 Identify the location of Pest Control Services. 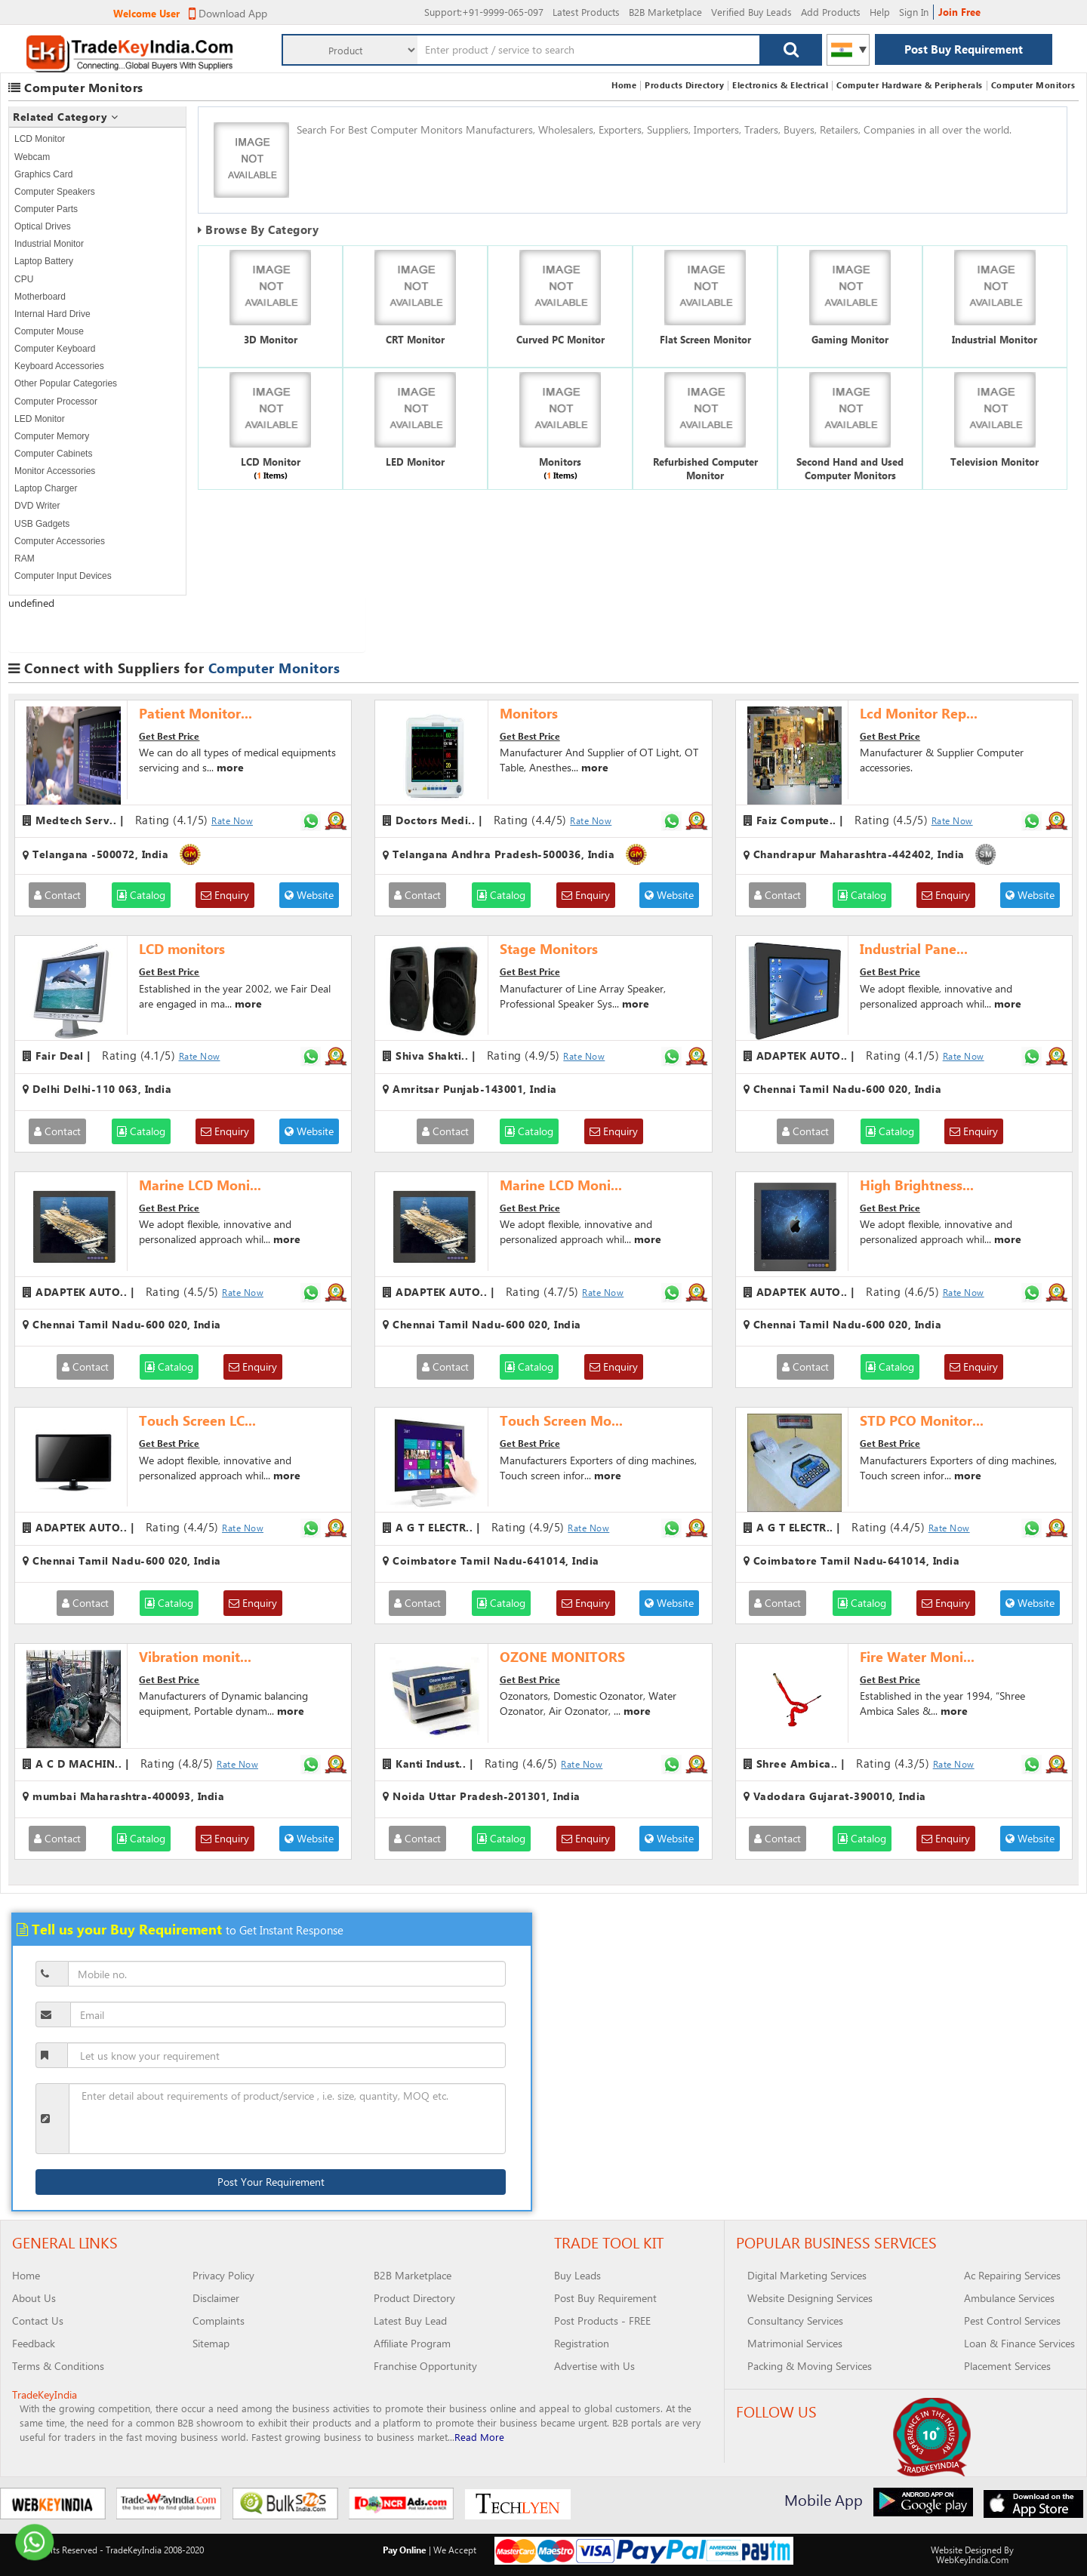
(1012, 2320).